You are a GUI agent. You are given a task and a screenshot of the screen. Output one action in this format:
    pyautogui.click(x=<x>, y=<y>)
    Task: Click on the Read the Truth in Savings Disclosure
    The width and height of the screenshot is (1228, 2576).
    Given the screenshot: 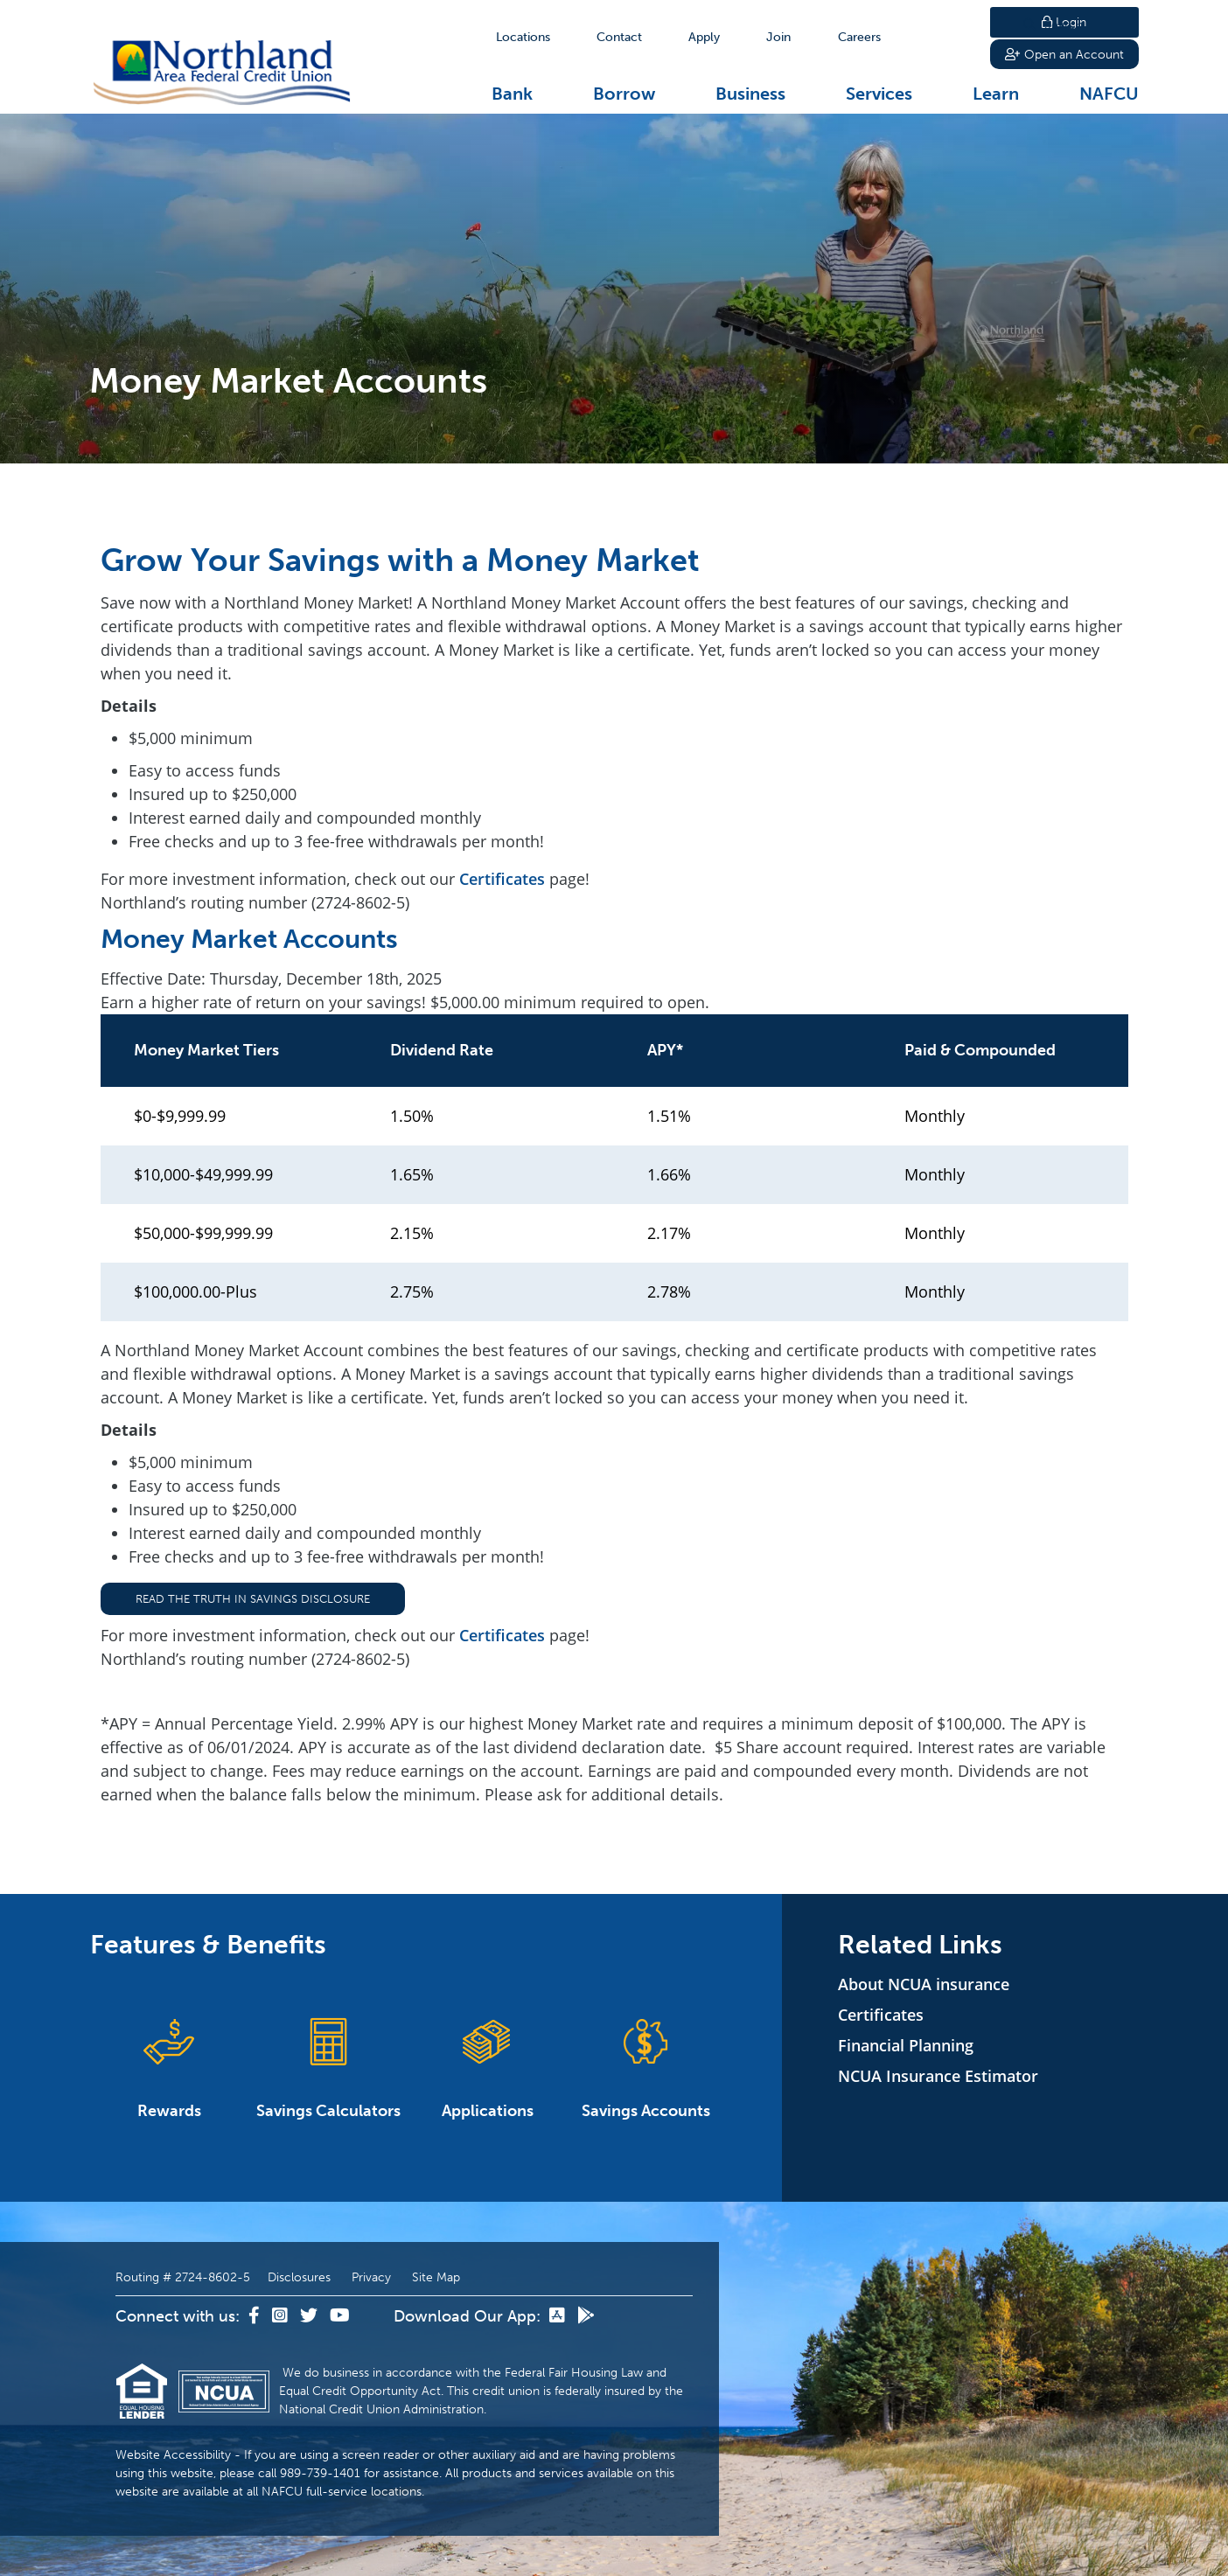 What is the action you would take?
    pyautogui.click(x=253, y=1598)
    